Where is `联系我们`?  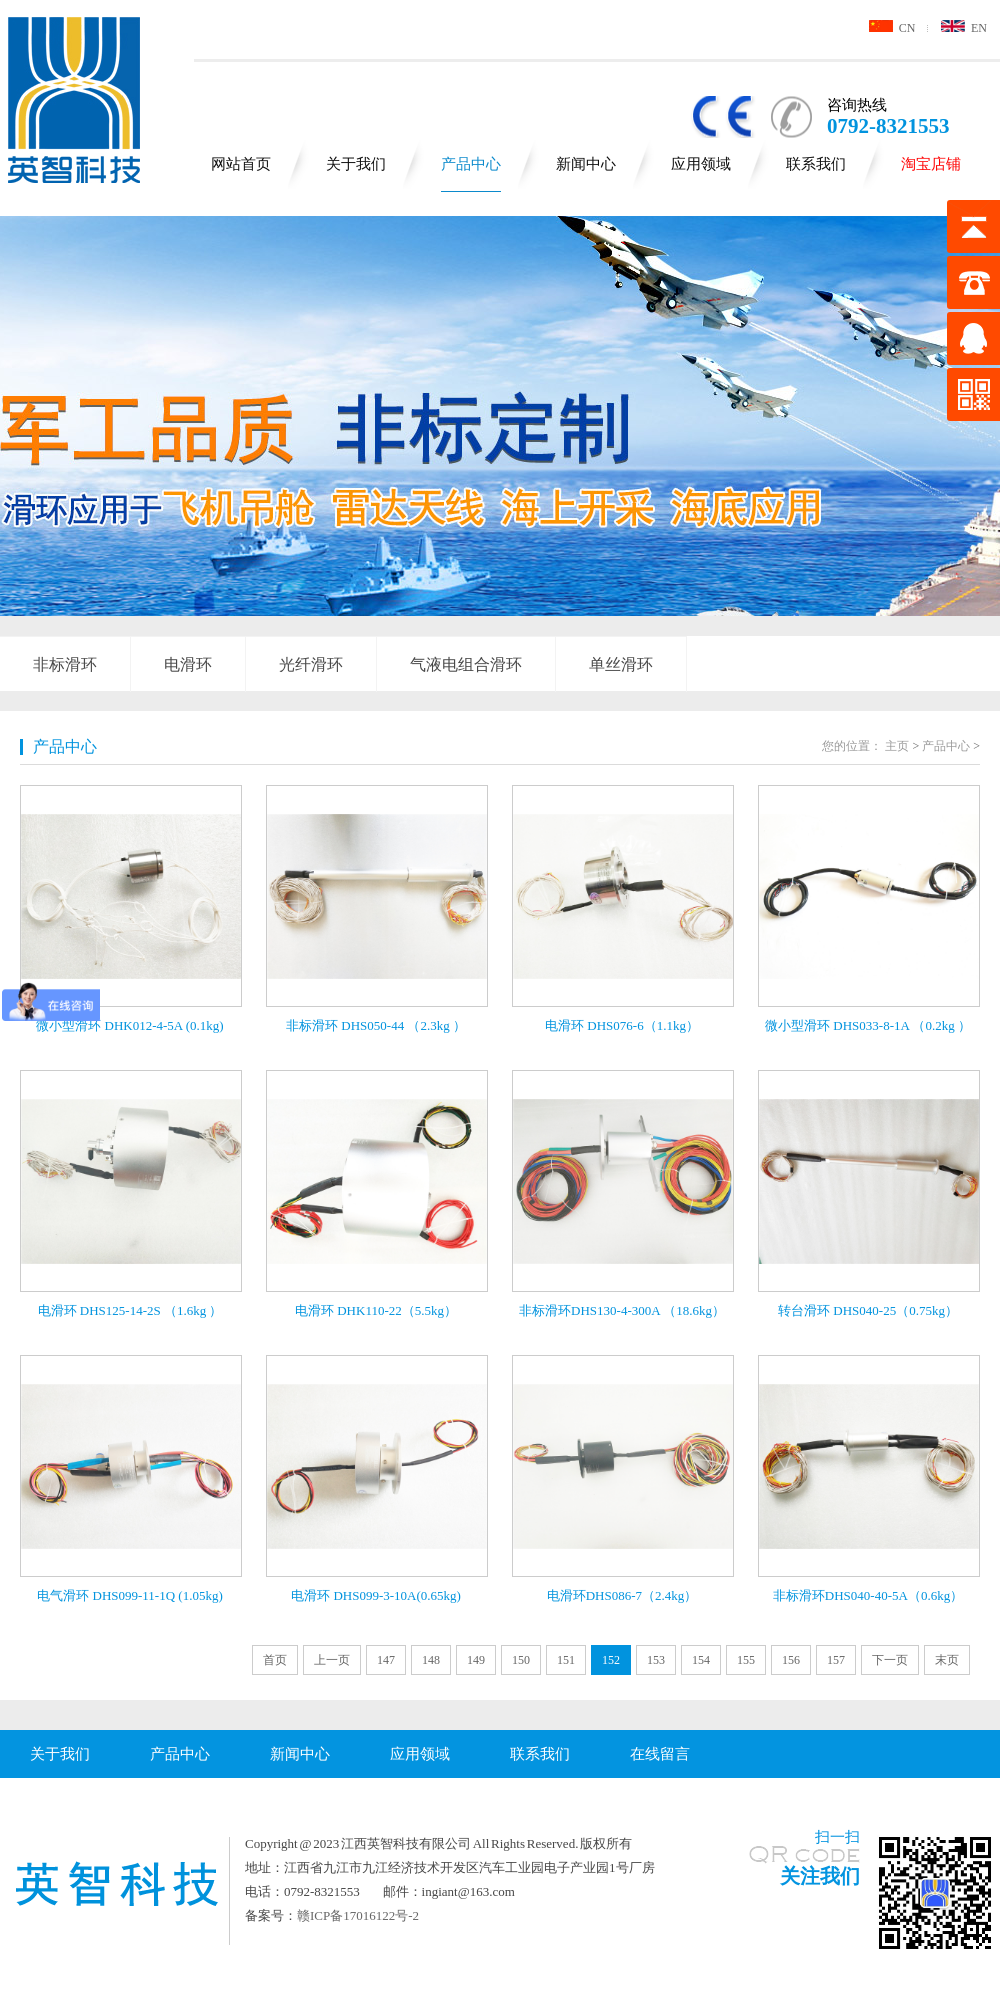
联系我们 is located at coordinates (816, 164).